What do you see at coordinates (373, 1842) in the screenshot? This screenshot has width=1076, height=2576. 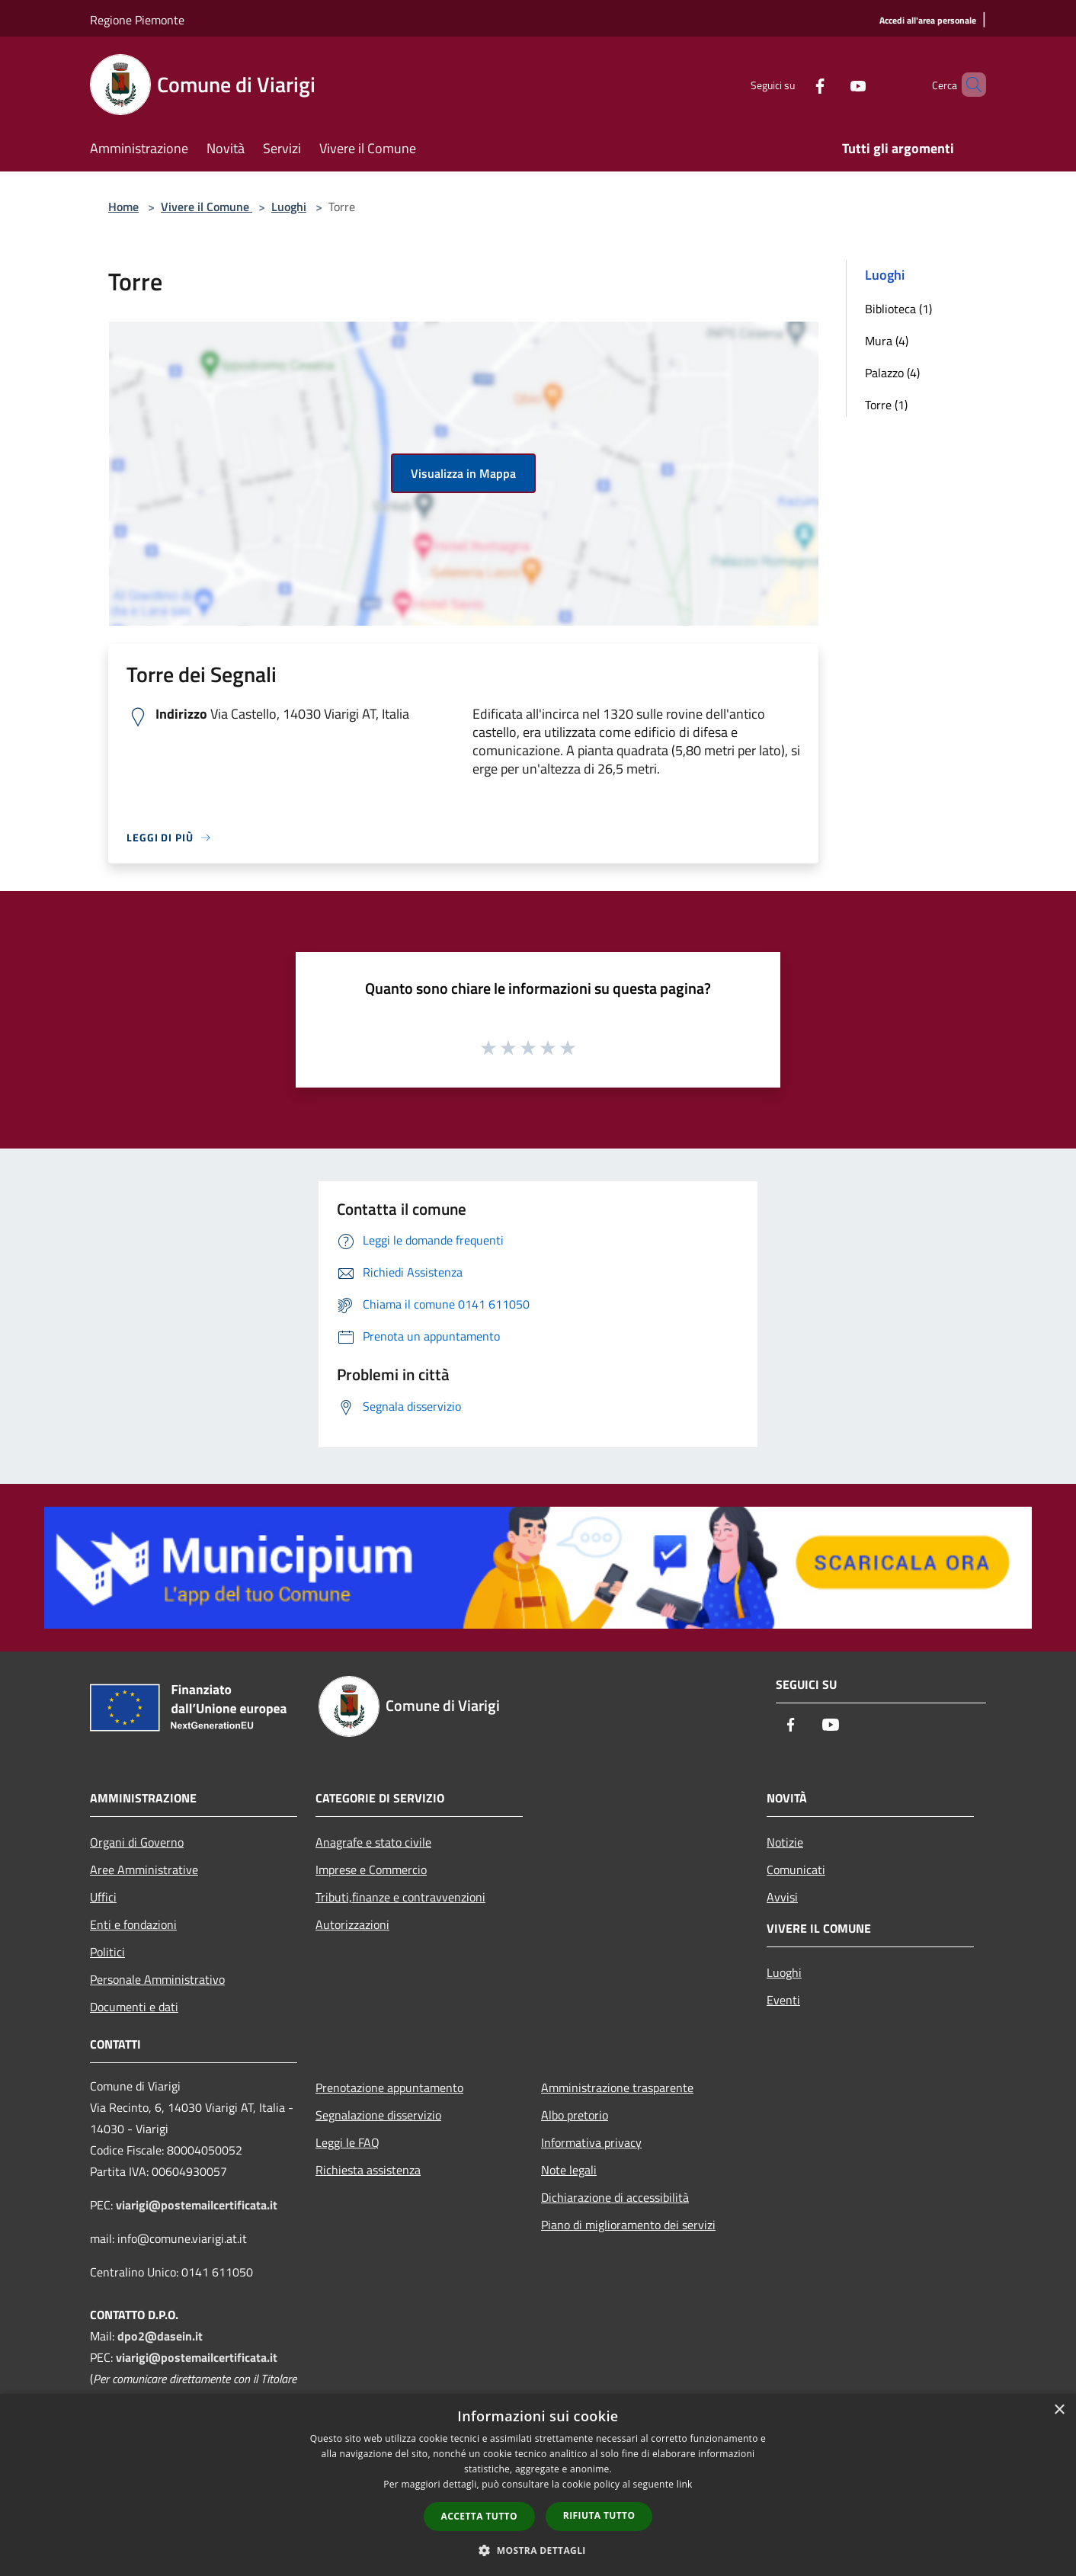 I see `Anagrafe e stato civile` at bounding box center [373, 1842].